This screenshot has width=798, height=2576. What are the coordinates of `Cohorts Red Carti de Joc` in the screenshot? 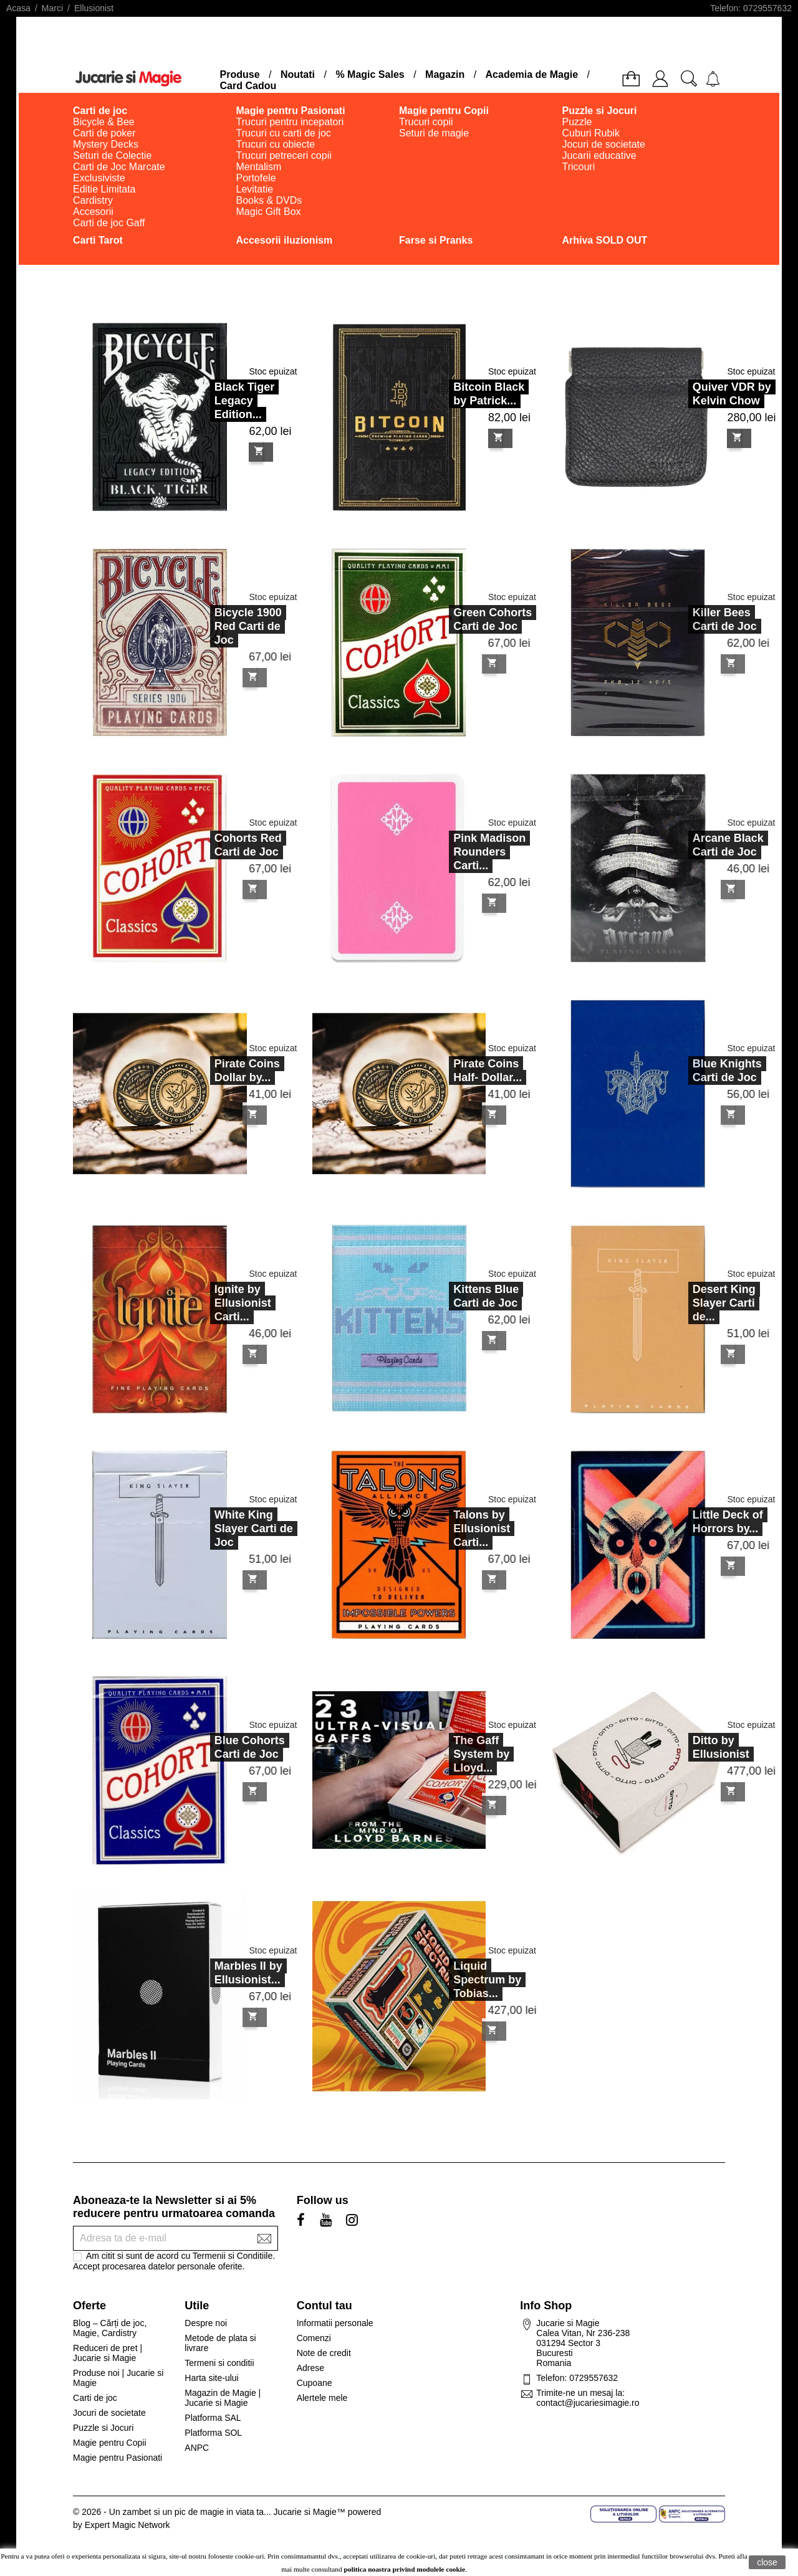 It's located at (215, 845).